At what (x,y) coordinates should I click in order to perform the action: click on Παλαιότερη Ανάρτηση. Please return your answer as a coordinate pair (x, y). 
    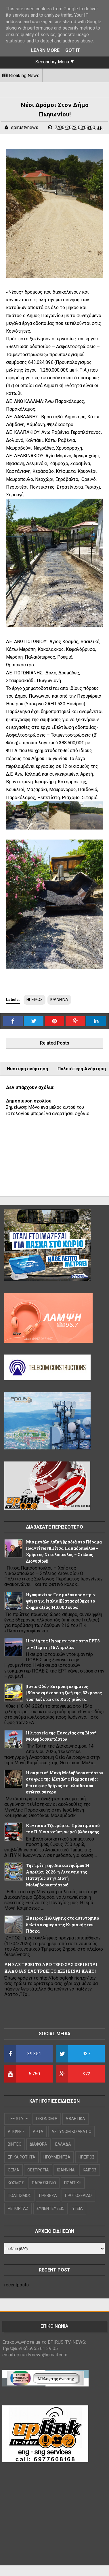
    Looking at the image, I should click on (82, 1069).